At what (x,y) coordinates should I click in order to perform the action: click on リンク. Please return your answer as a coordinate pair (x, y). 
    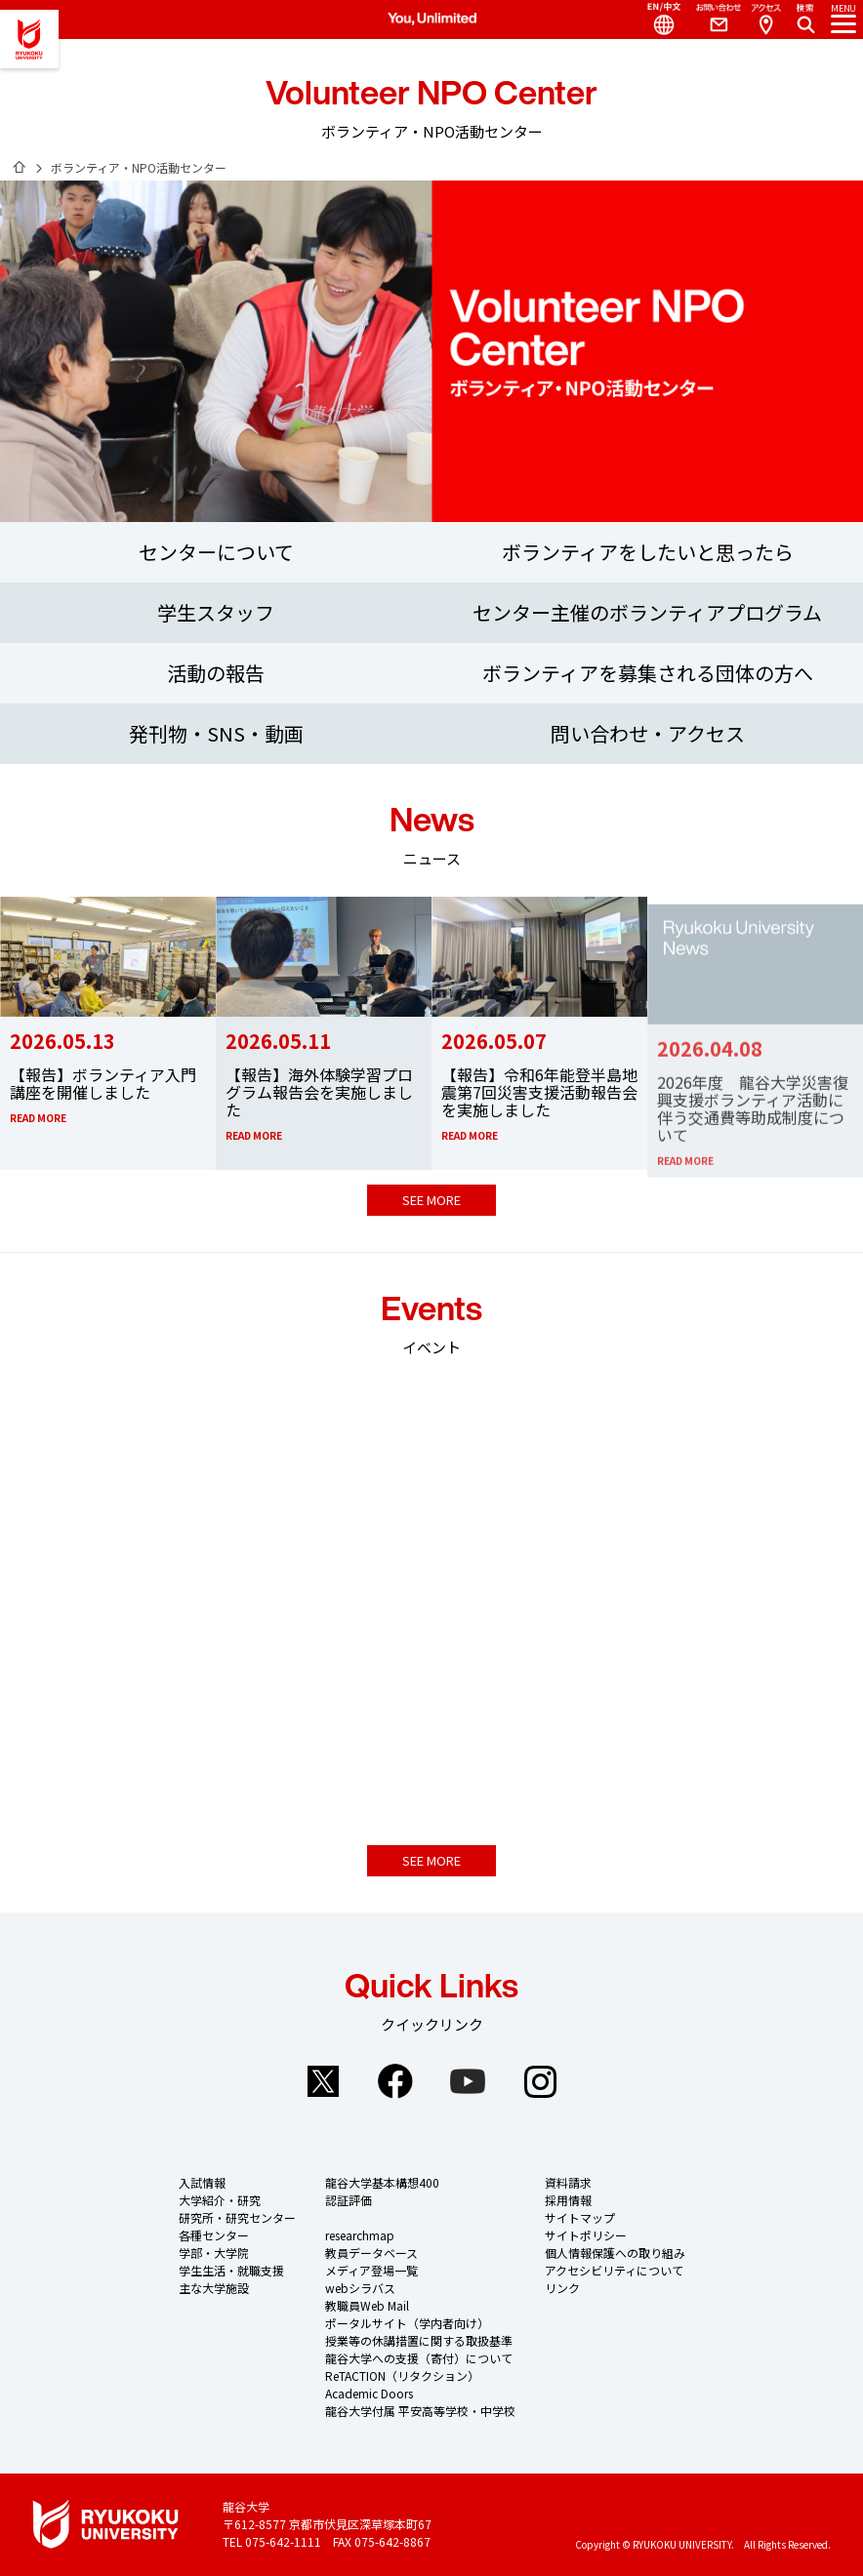
    Looking at the image, I should click on (562, 2287).